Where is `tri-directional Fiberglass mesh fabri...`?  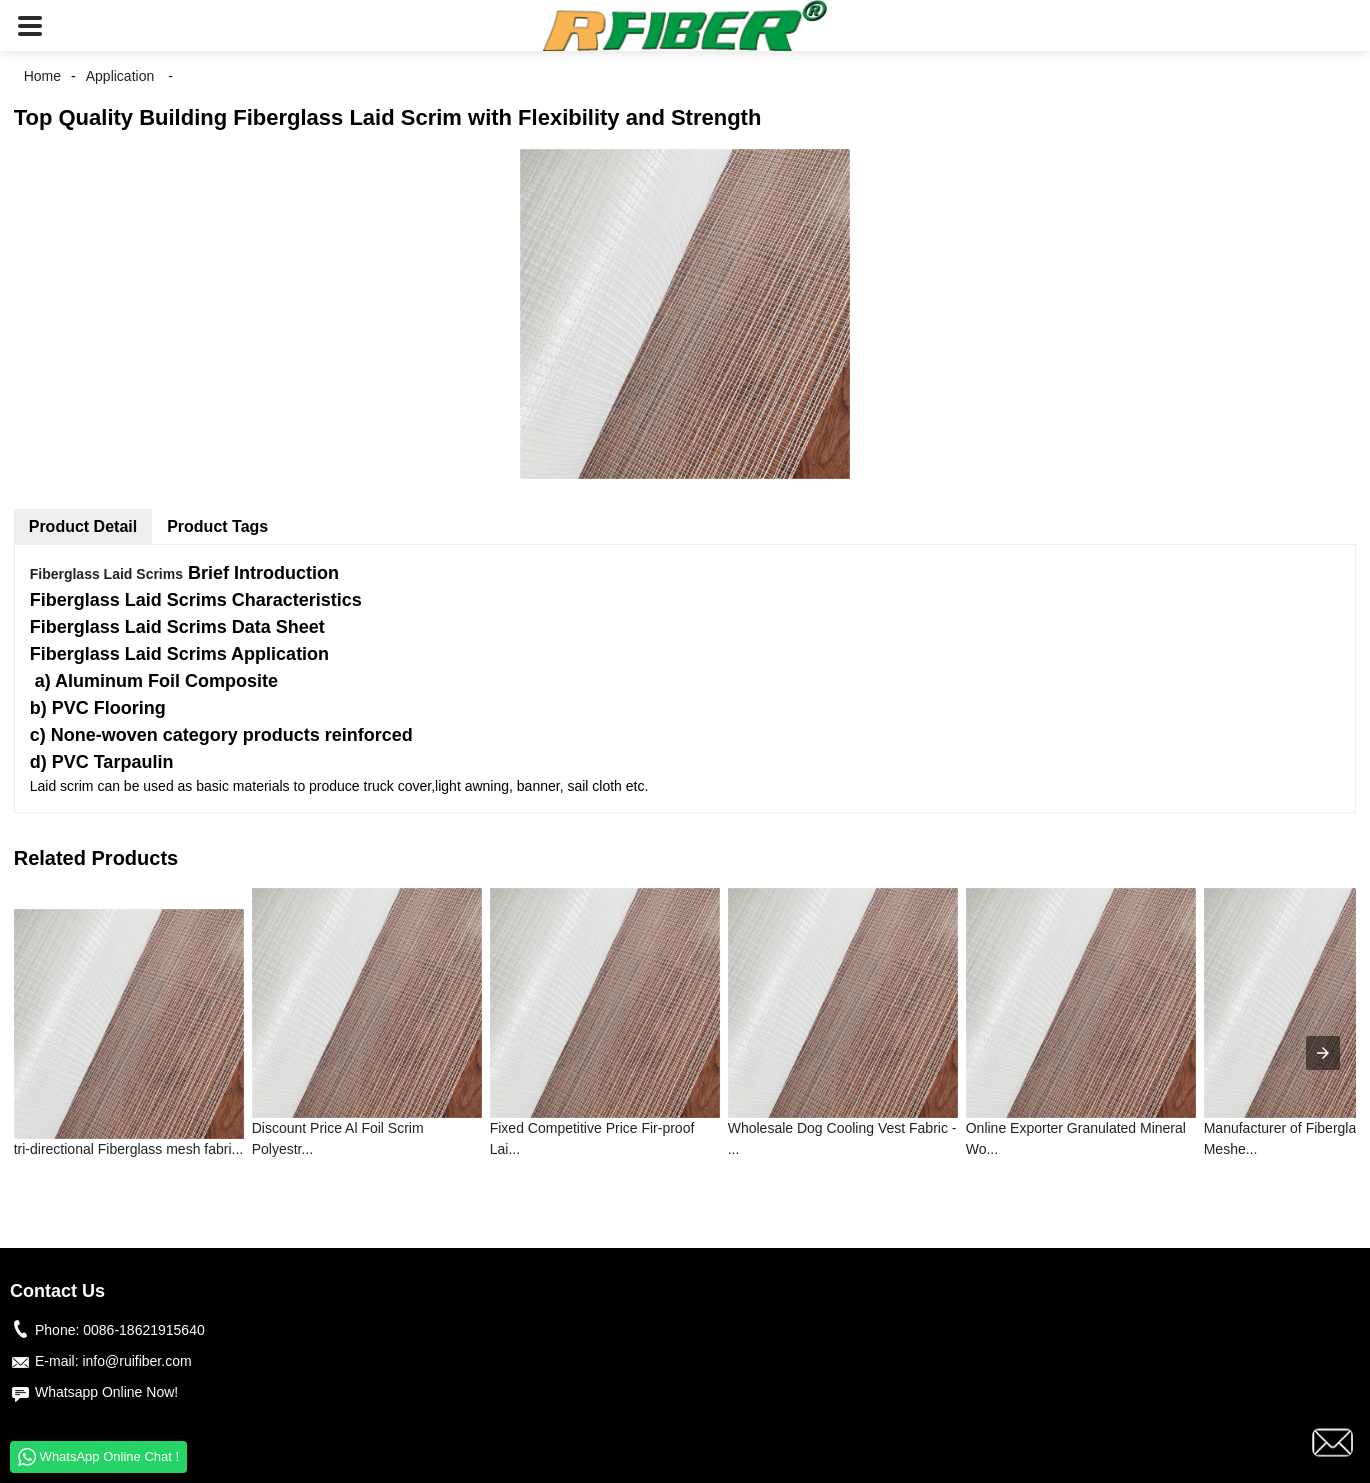
tri-directional Fiberglass mesh fabri... is located at coordinates (129, 1149).